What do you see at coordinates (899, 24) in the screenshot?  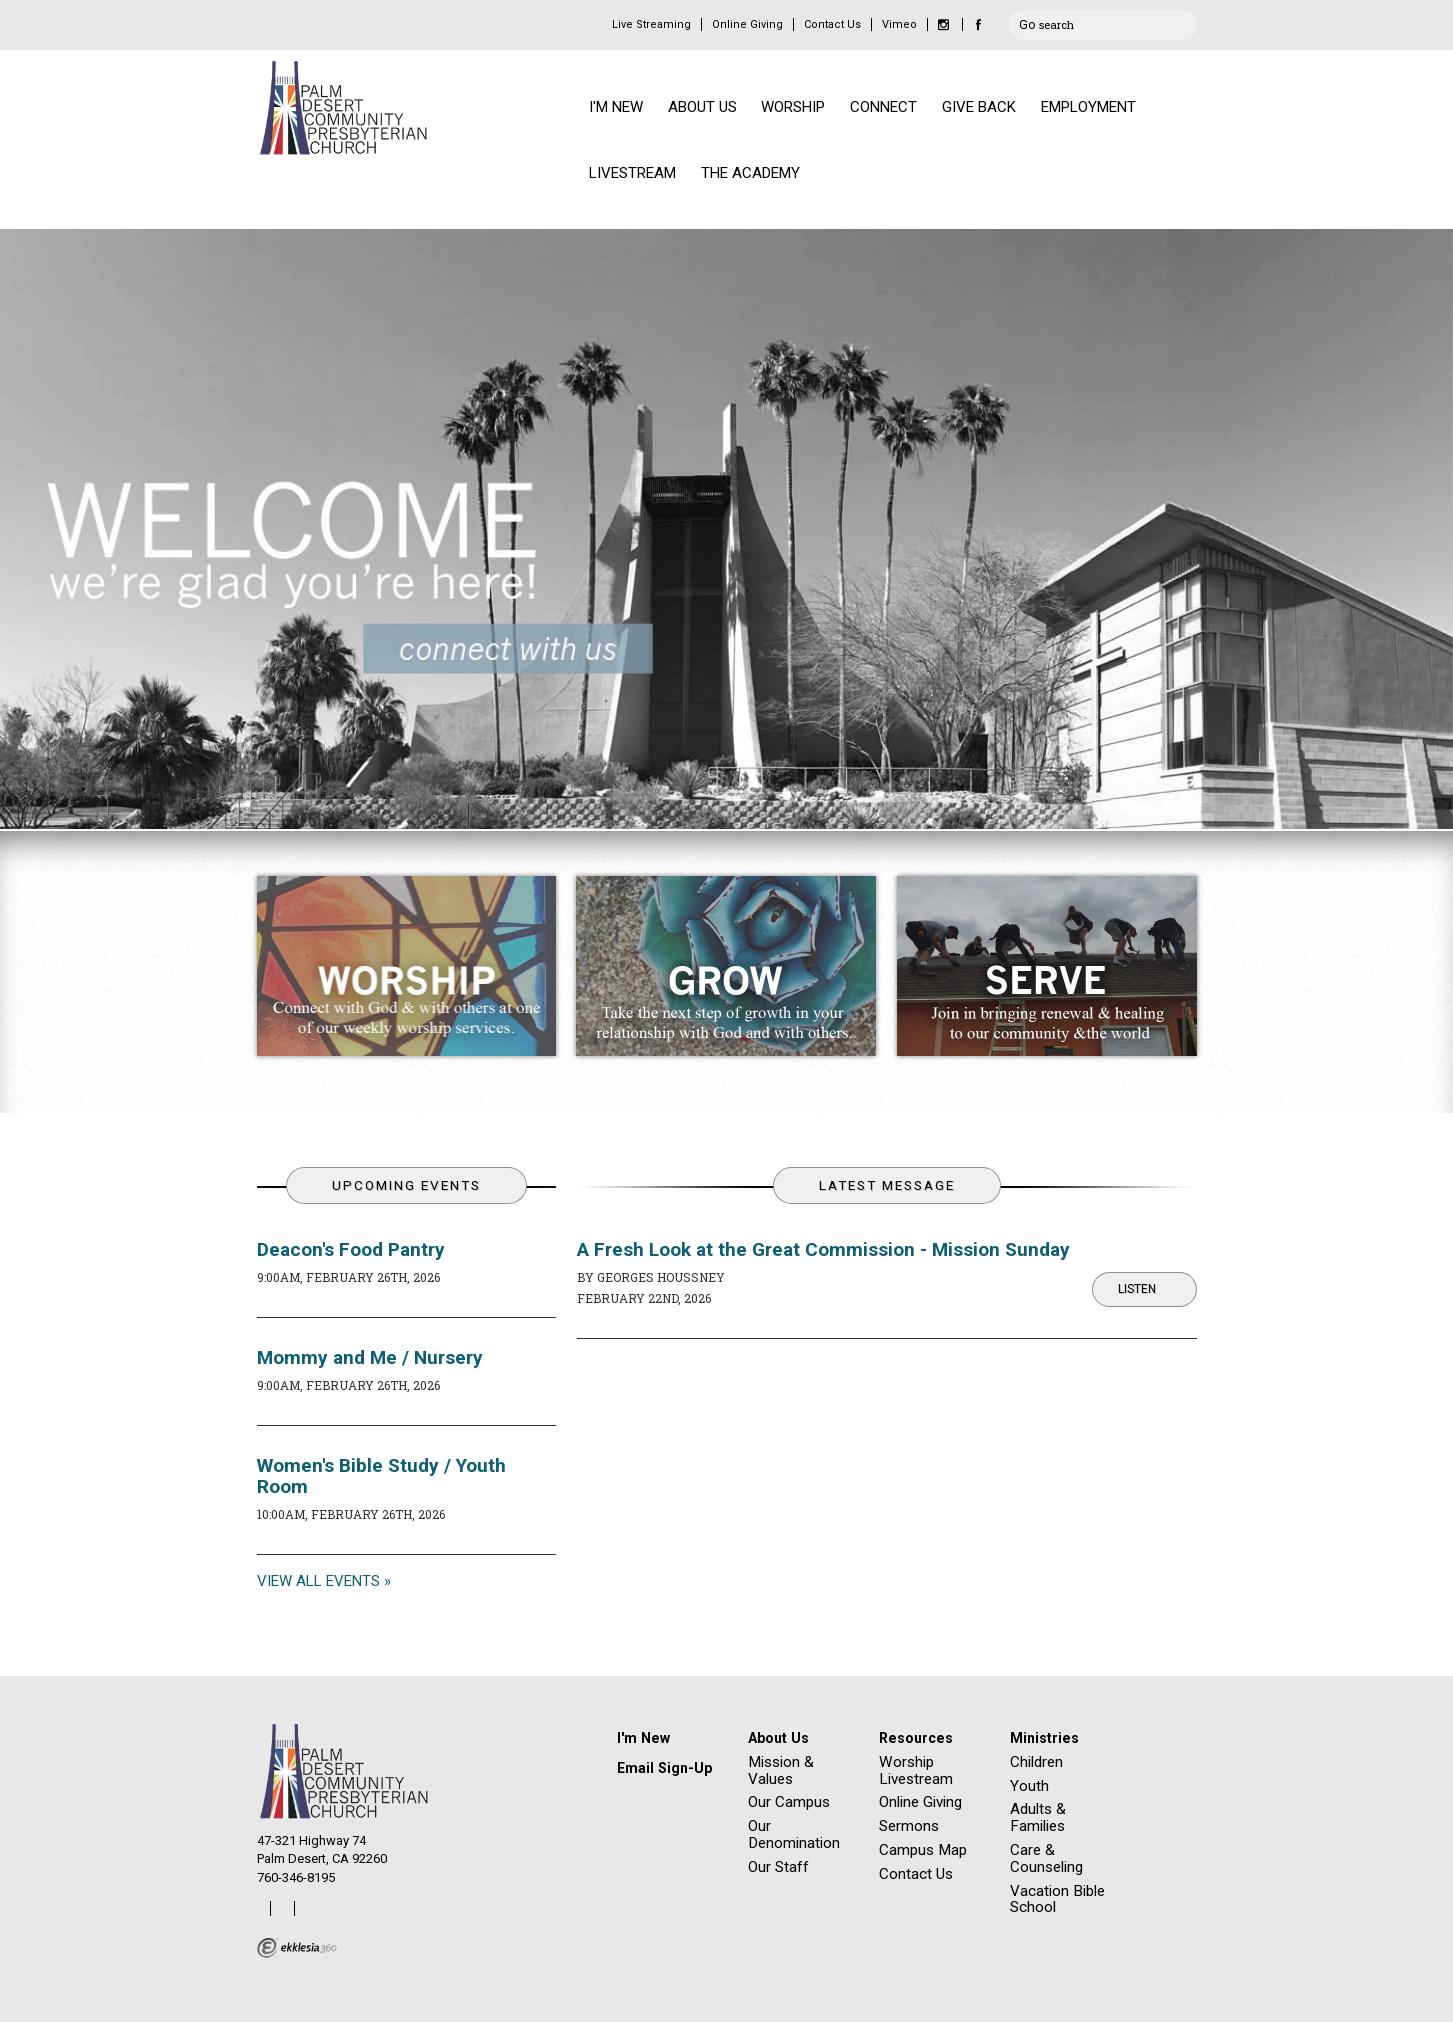 I see `Vimeo` at bounding box center [899, 24].